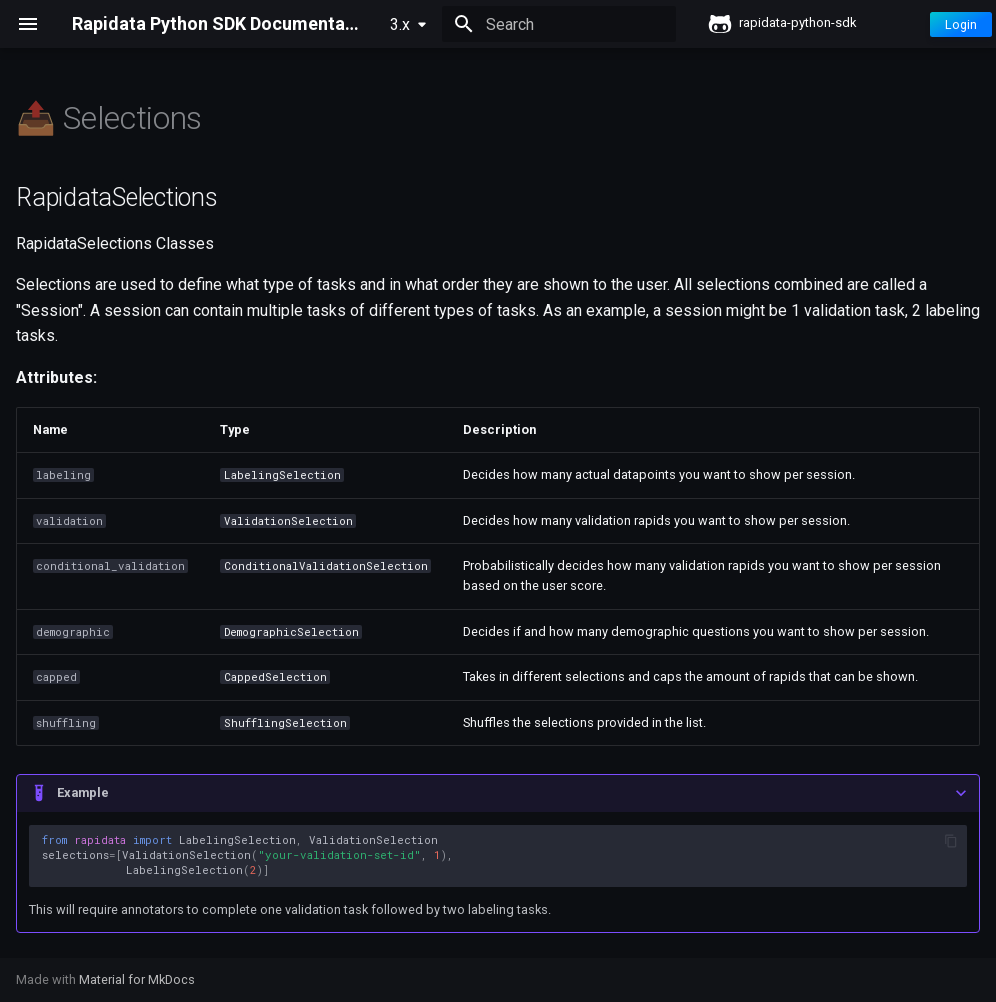 The width and height of the screenshot is (996, 1002). I want to click on [Search], so click(559, 24).